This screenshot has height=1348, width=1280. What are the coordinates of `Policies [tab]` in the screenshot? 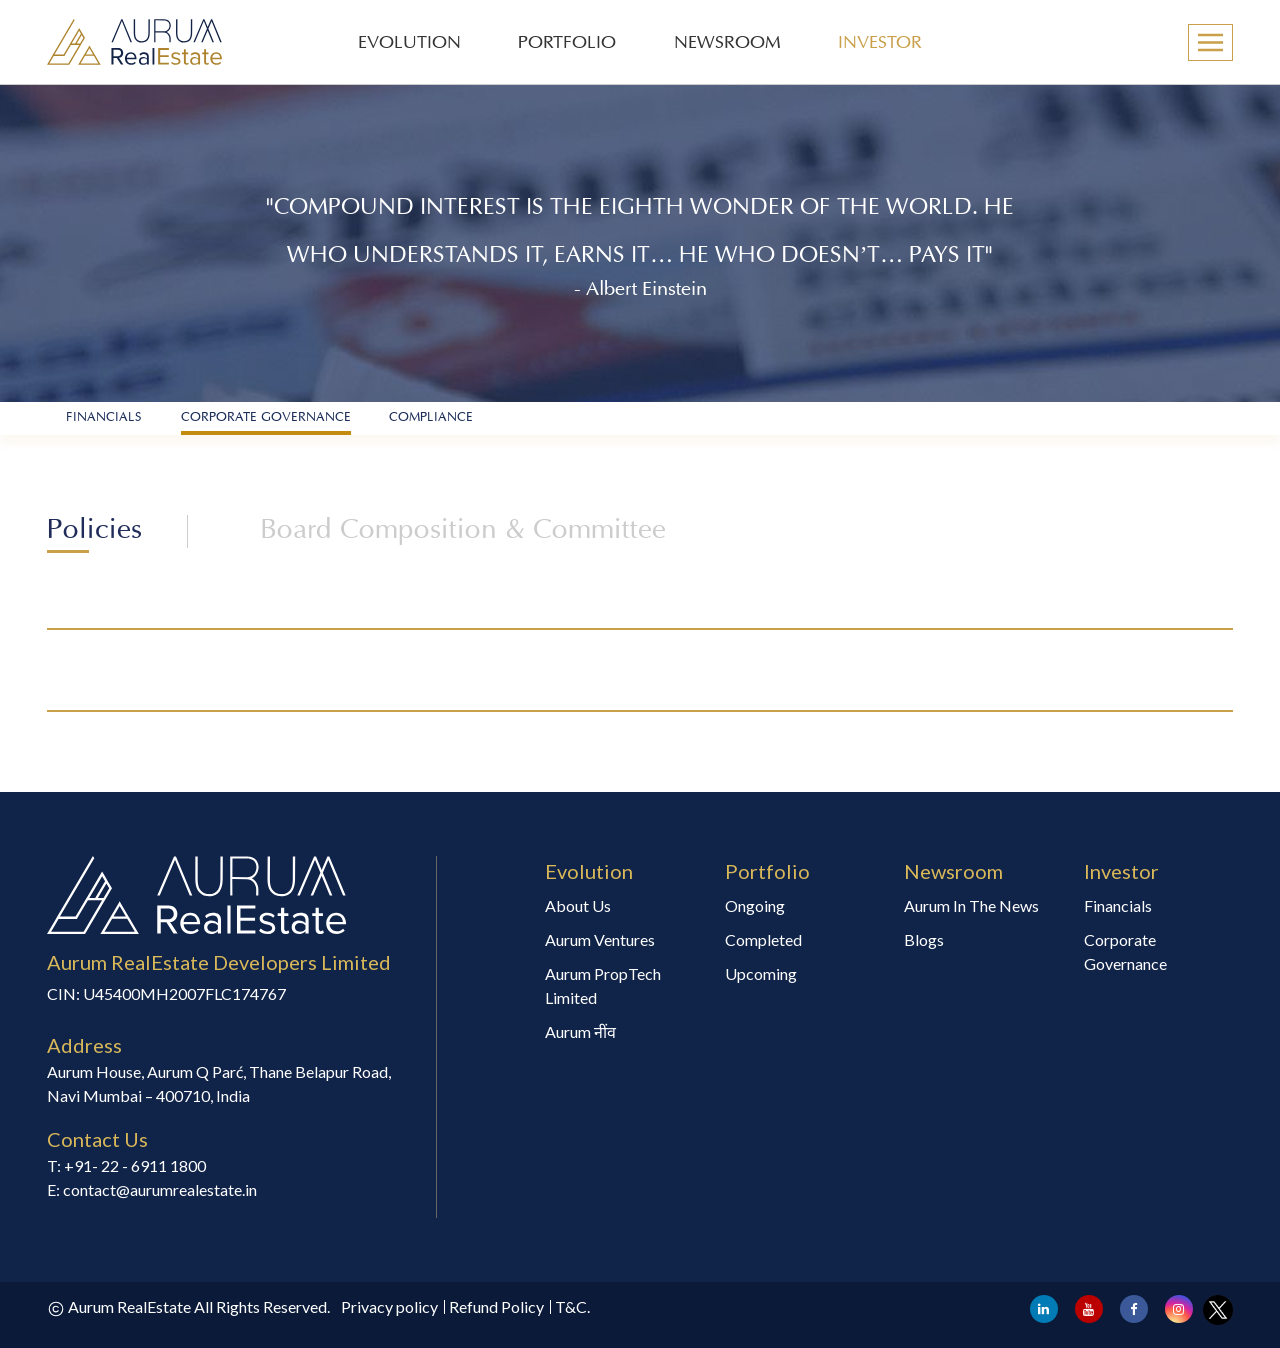 It's located at (94, 531).